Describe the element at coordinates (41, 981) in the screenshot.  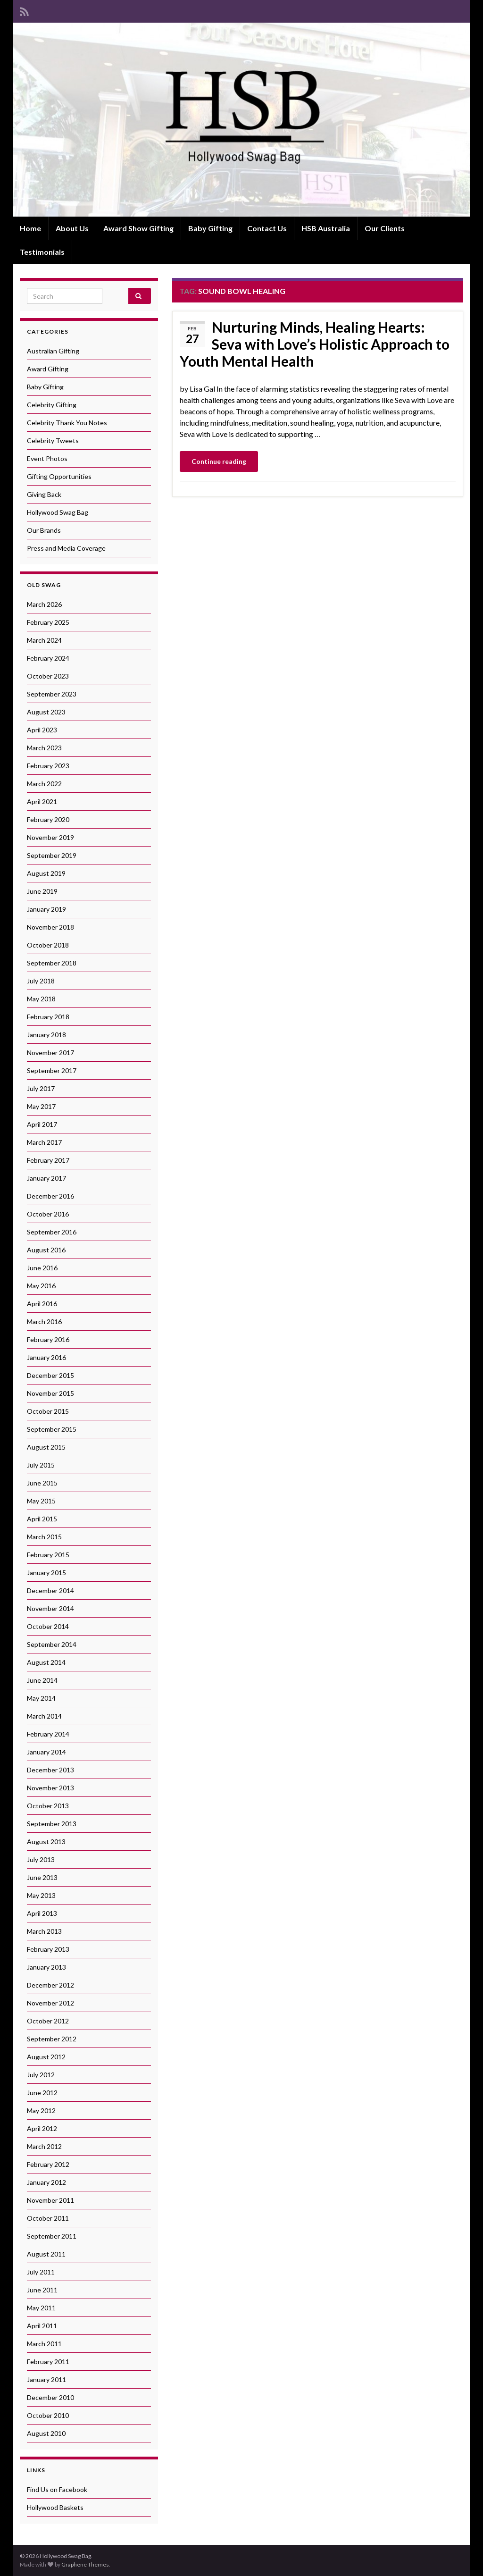
I see `July 2018` at that location.